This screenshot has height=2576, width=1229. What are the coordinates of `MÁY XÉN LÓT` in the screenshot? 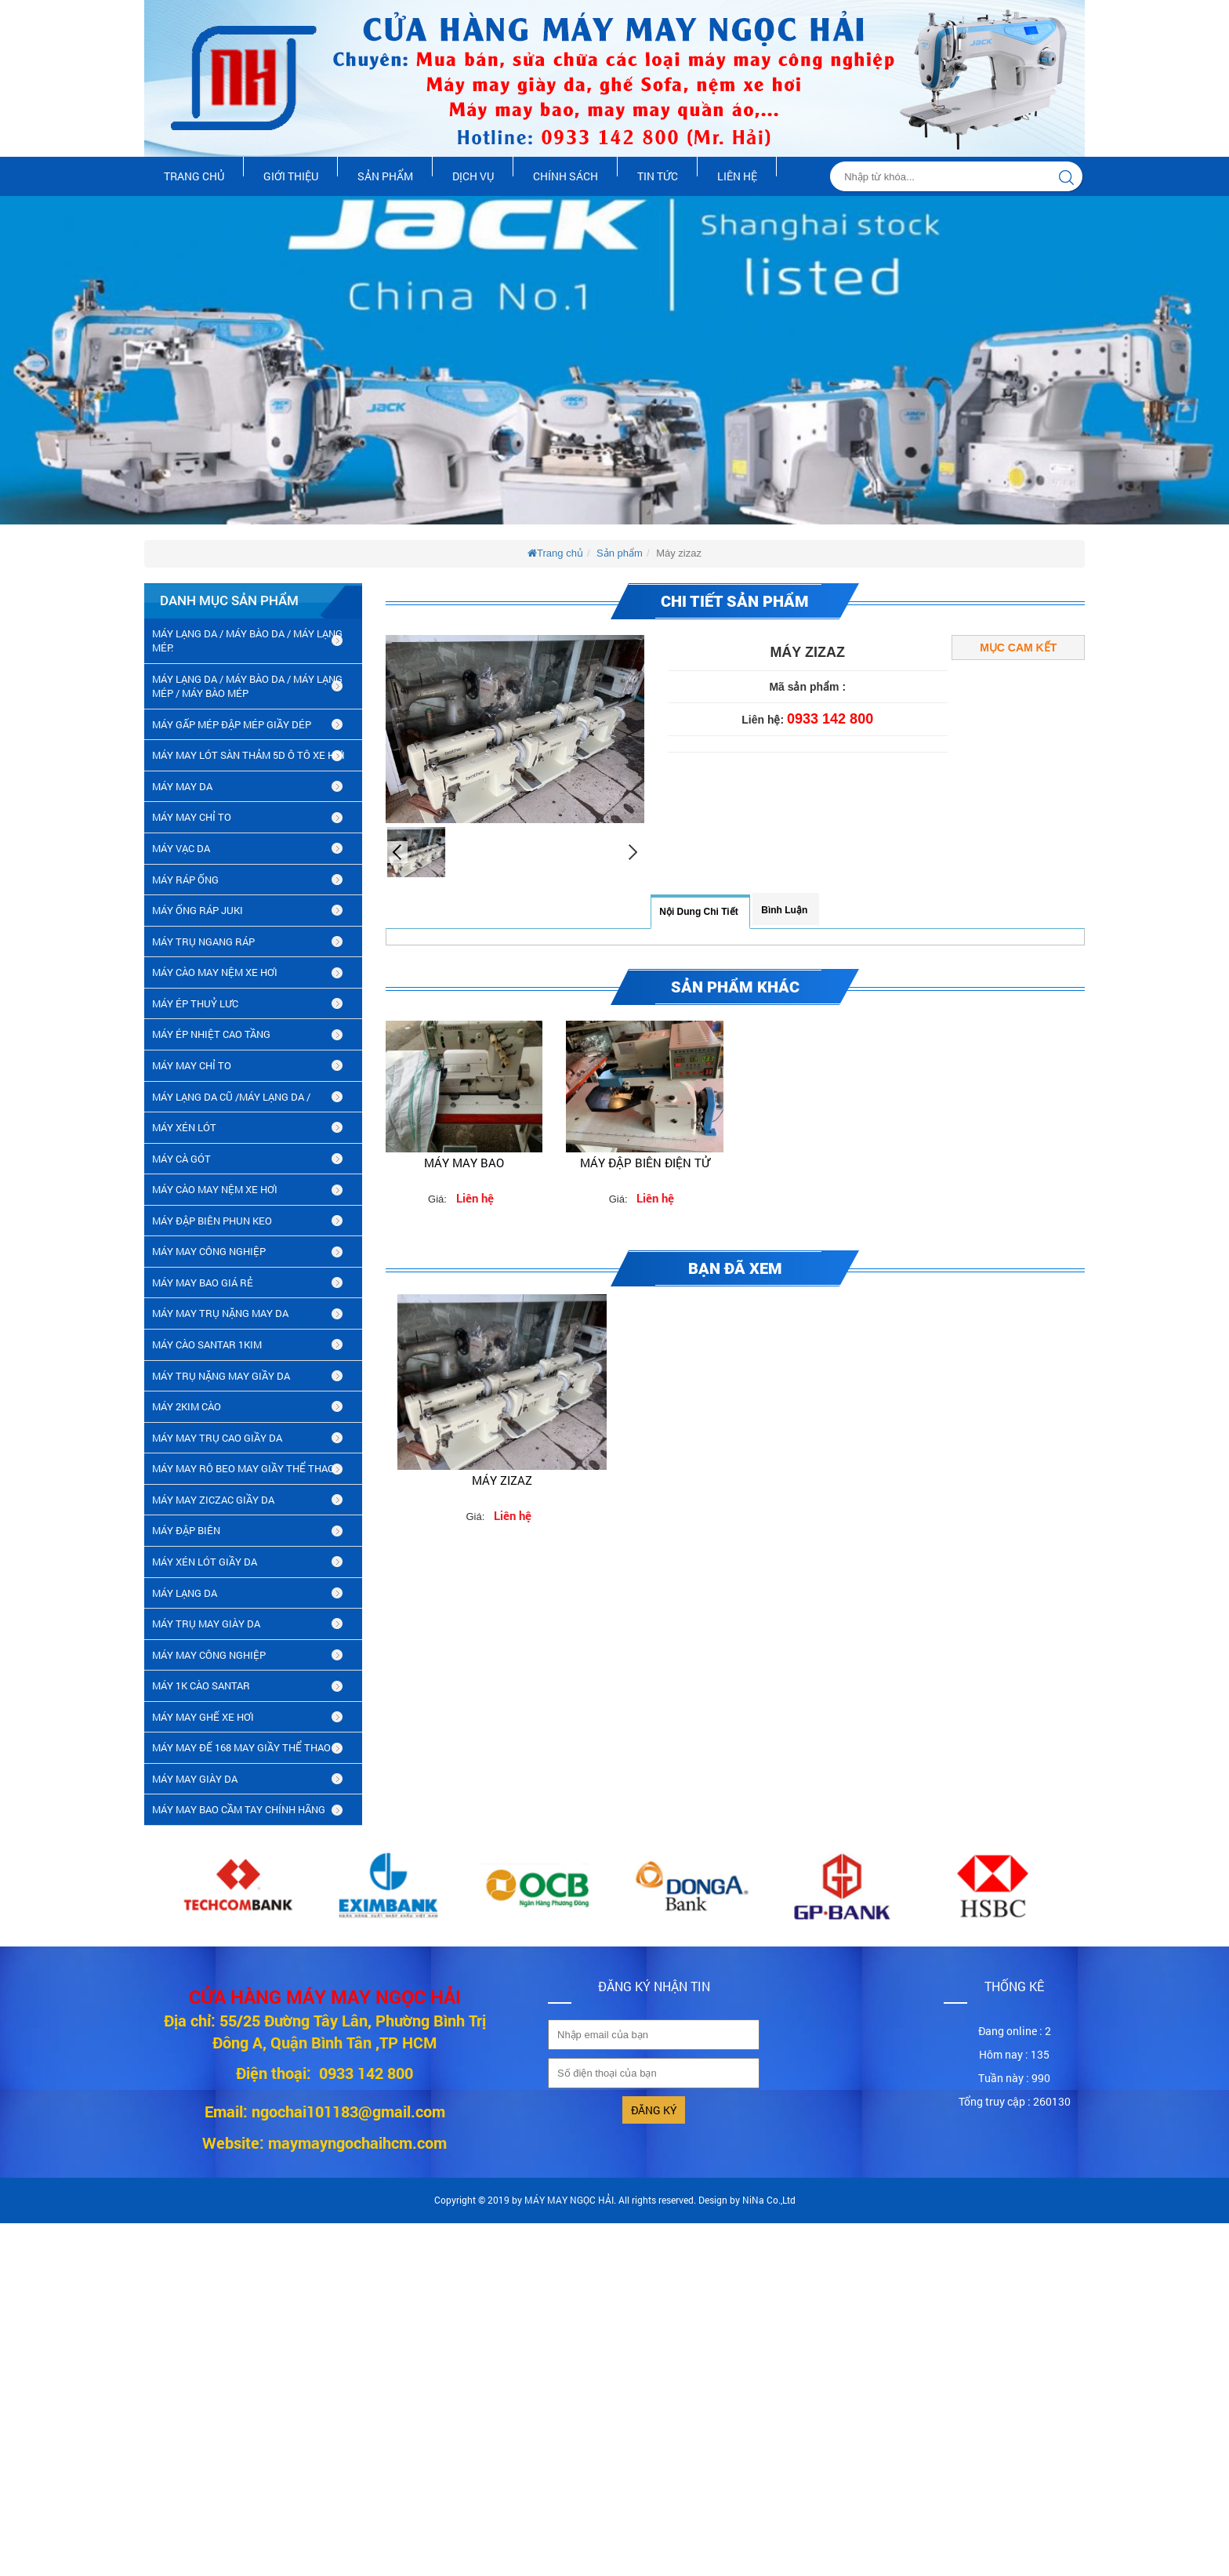 It's located at (184, 1127).